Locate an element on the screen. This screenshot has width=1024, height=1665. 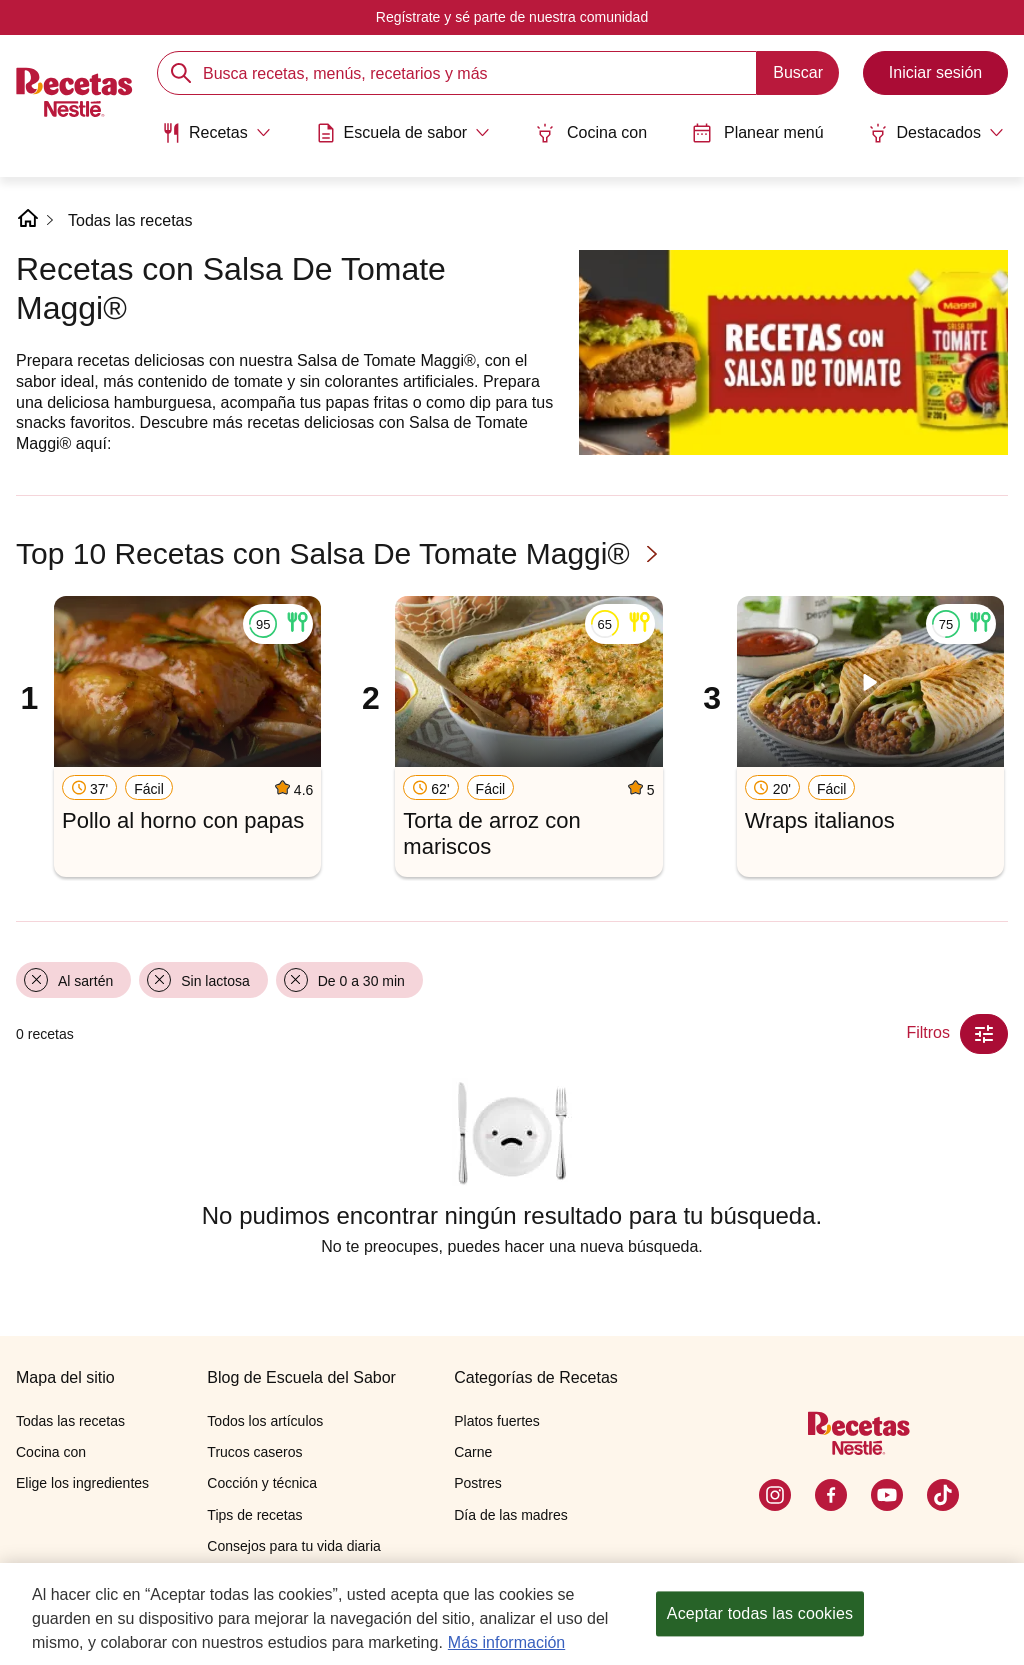
[Abrir submenu Escuela de sabor] is located at coordinates (403, 133).